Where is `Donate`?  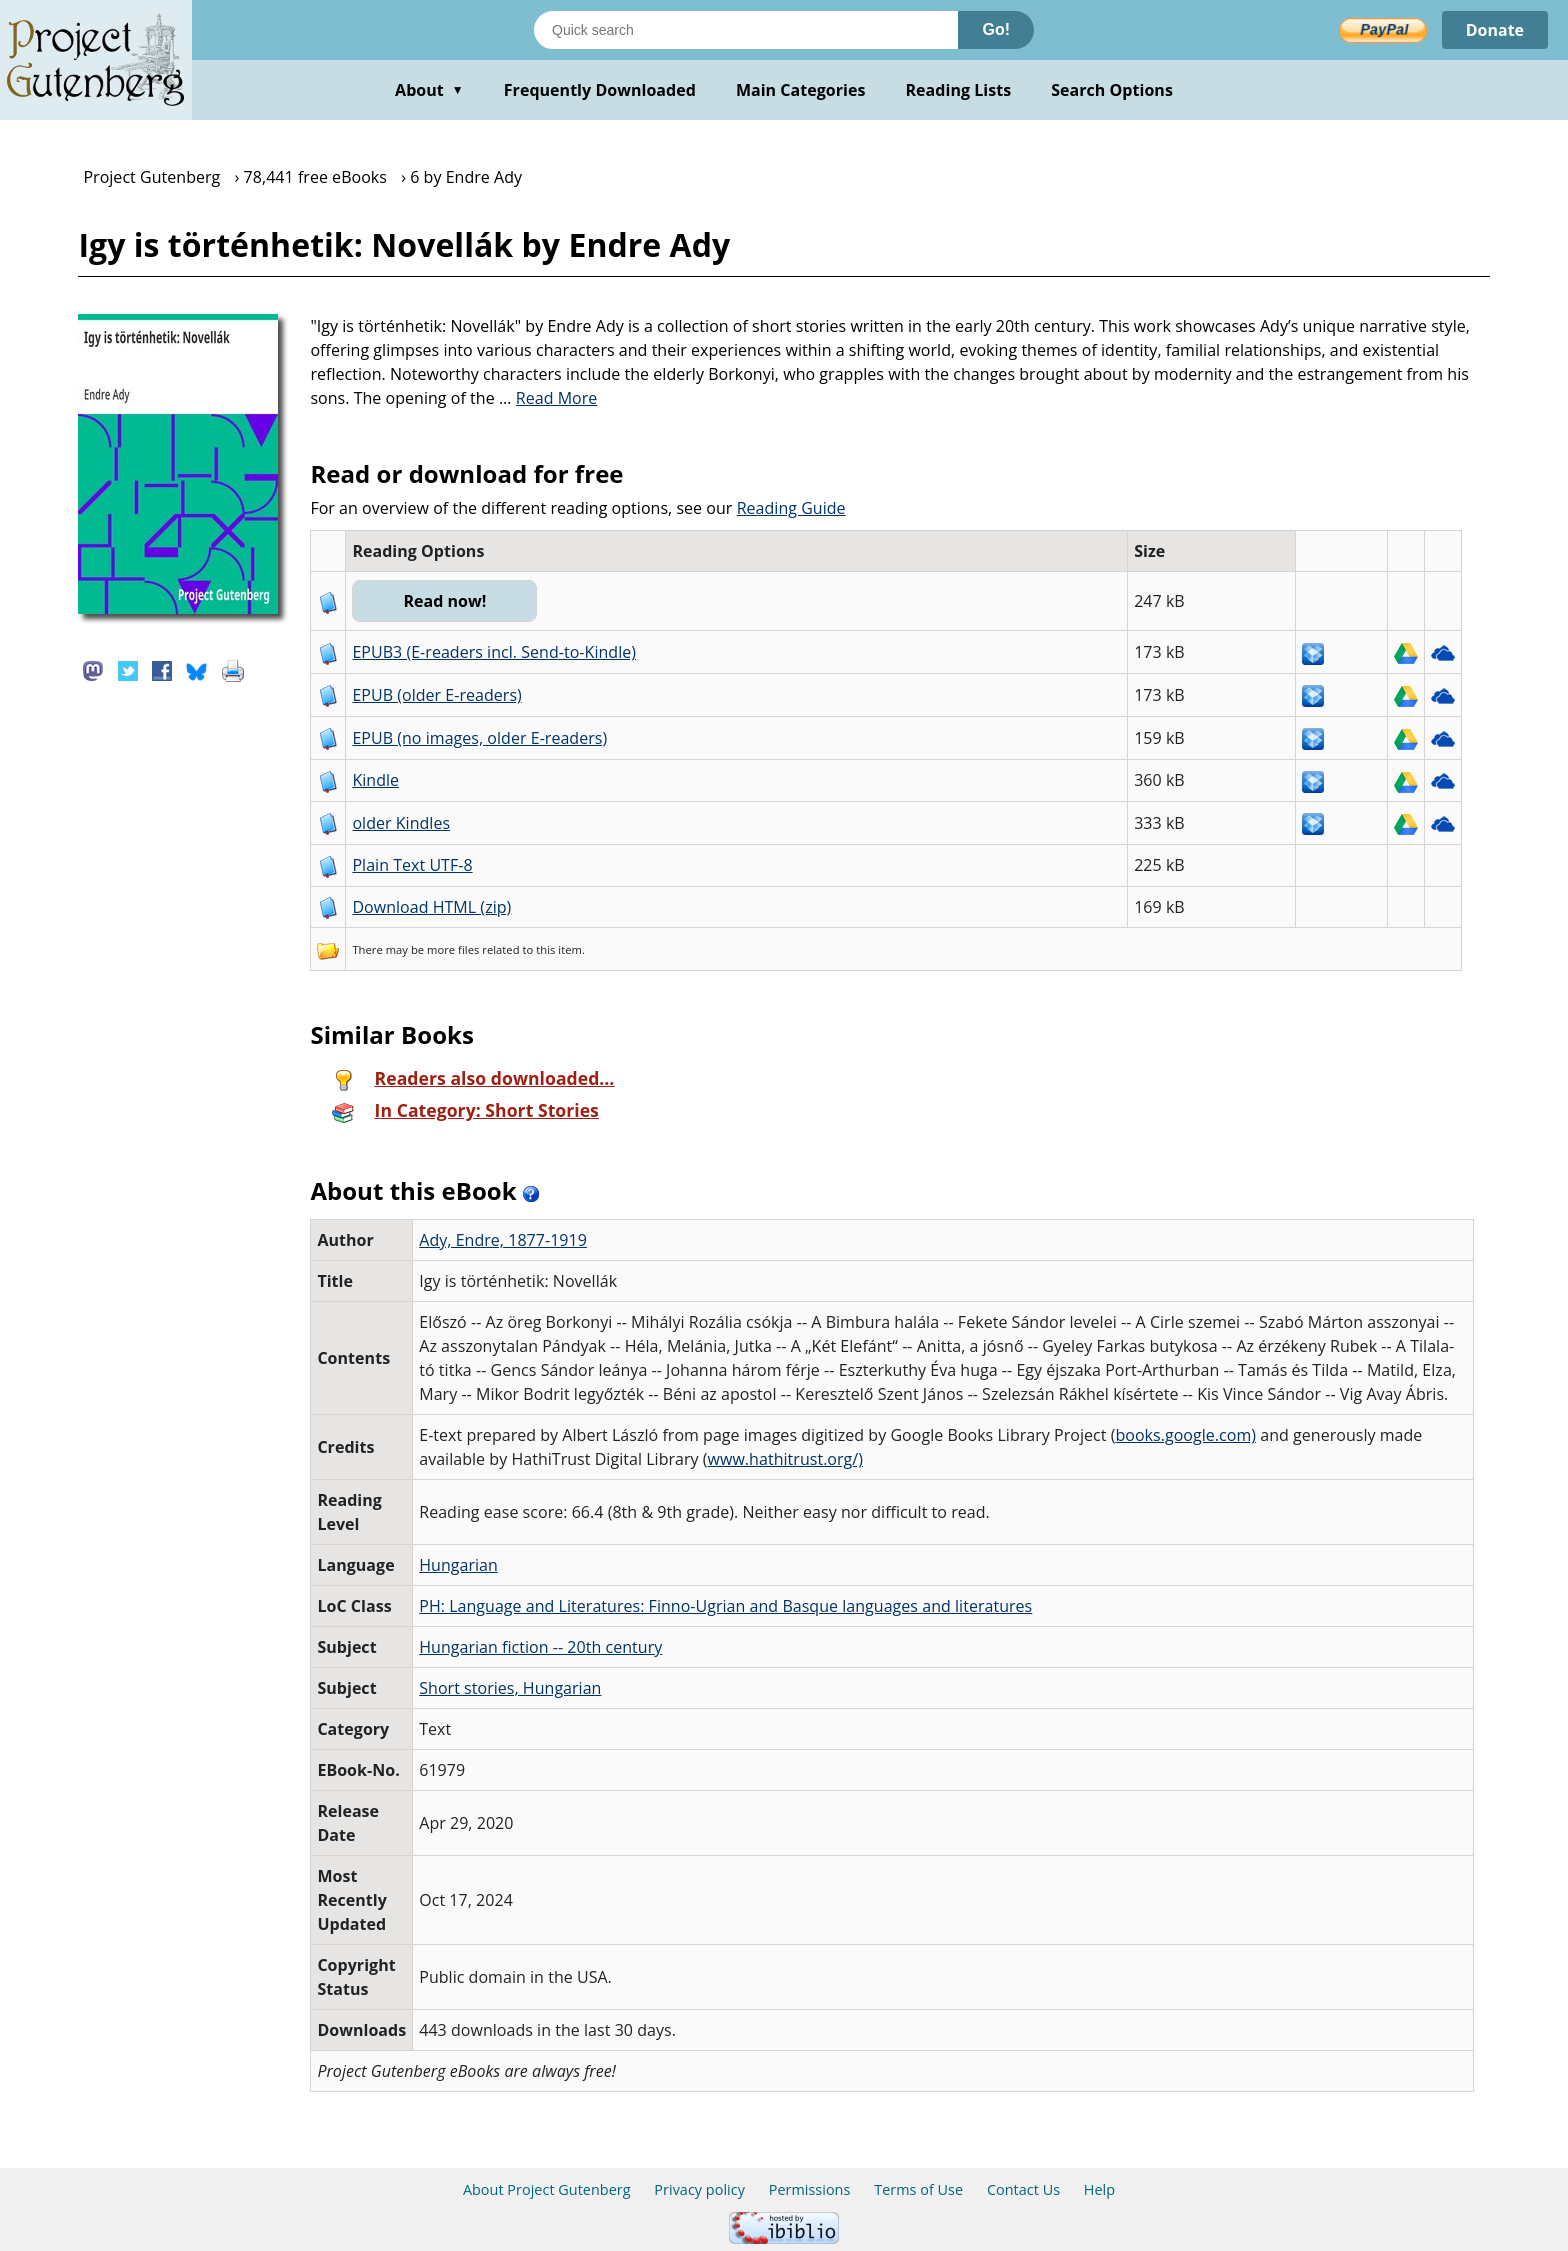 Donate is located at coordinates (1494, 30).